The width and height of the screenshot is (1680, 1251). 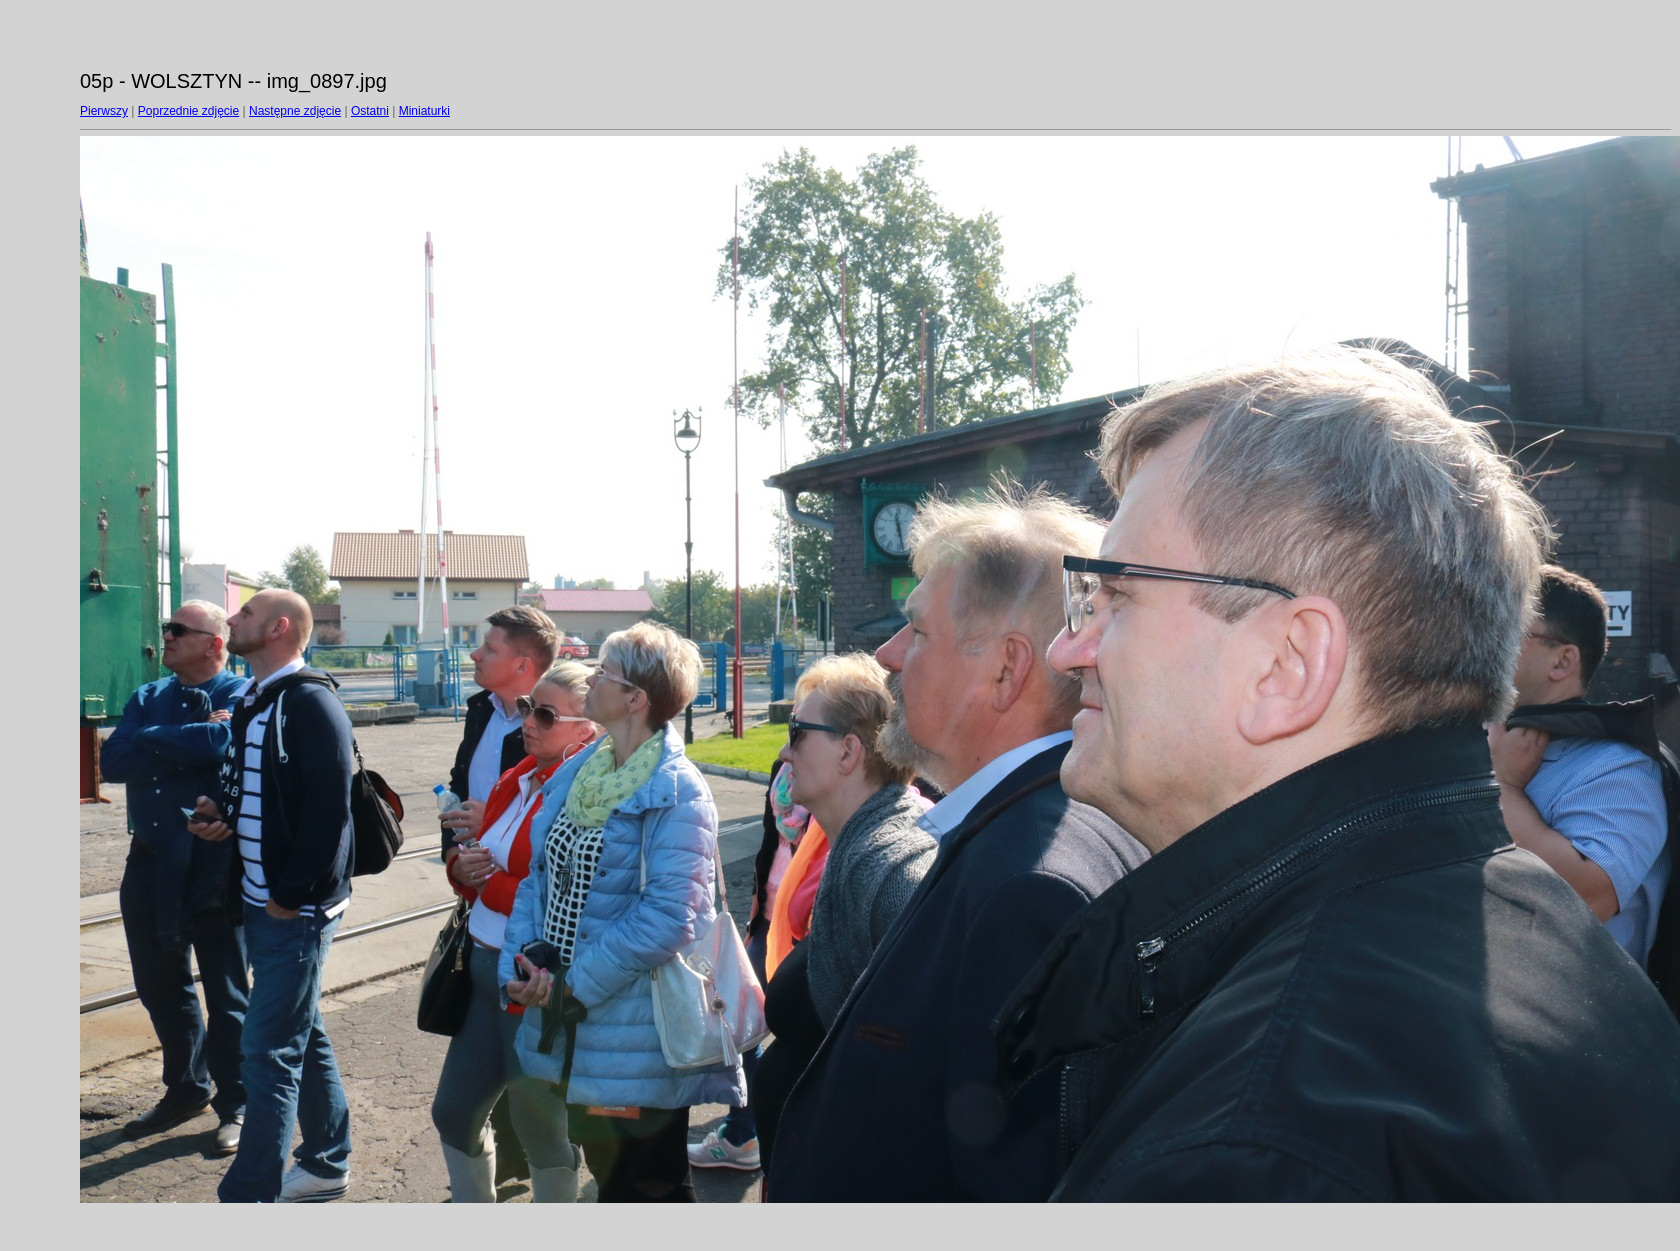 What do you see at coordinates (424, 111) in the screenshot?
I see `Miniaturki` at bounding box center [424, 111].